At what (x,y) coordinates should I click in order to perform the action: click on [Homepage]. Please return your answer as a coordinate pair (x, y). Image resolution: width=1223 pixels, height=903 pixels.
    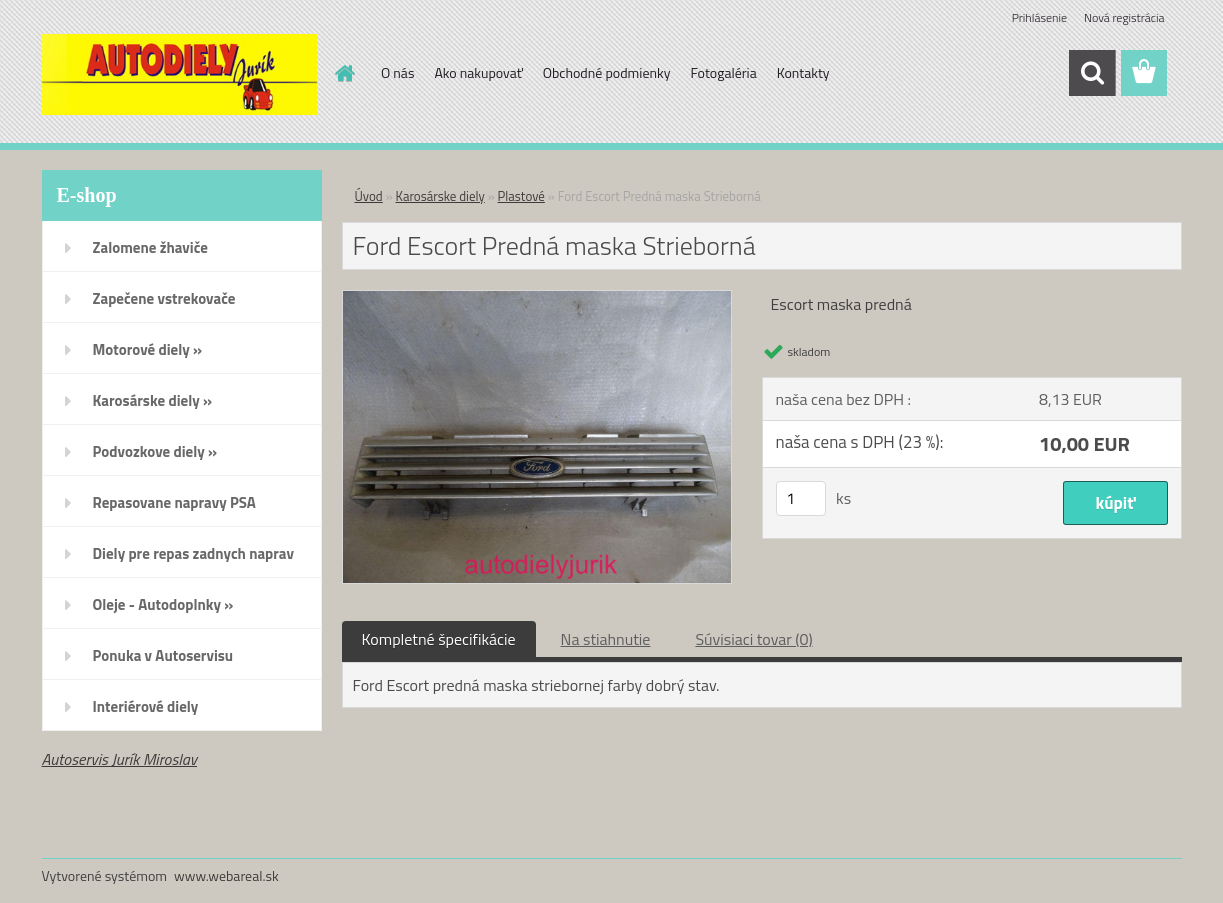
    Looking at the image, I should click on (343, 73).